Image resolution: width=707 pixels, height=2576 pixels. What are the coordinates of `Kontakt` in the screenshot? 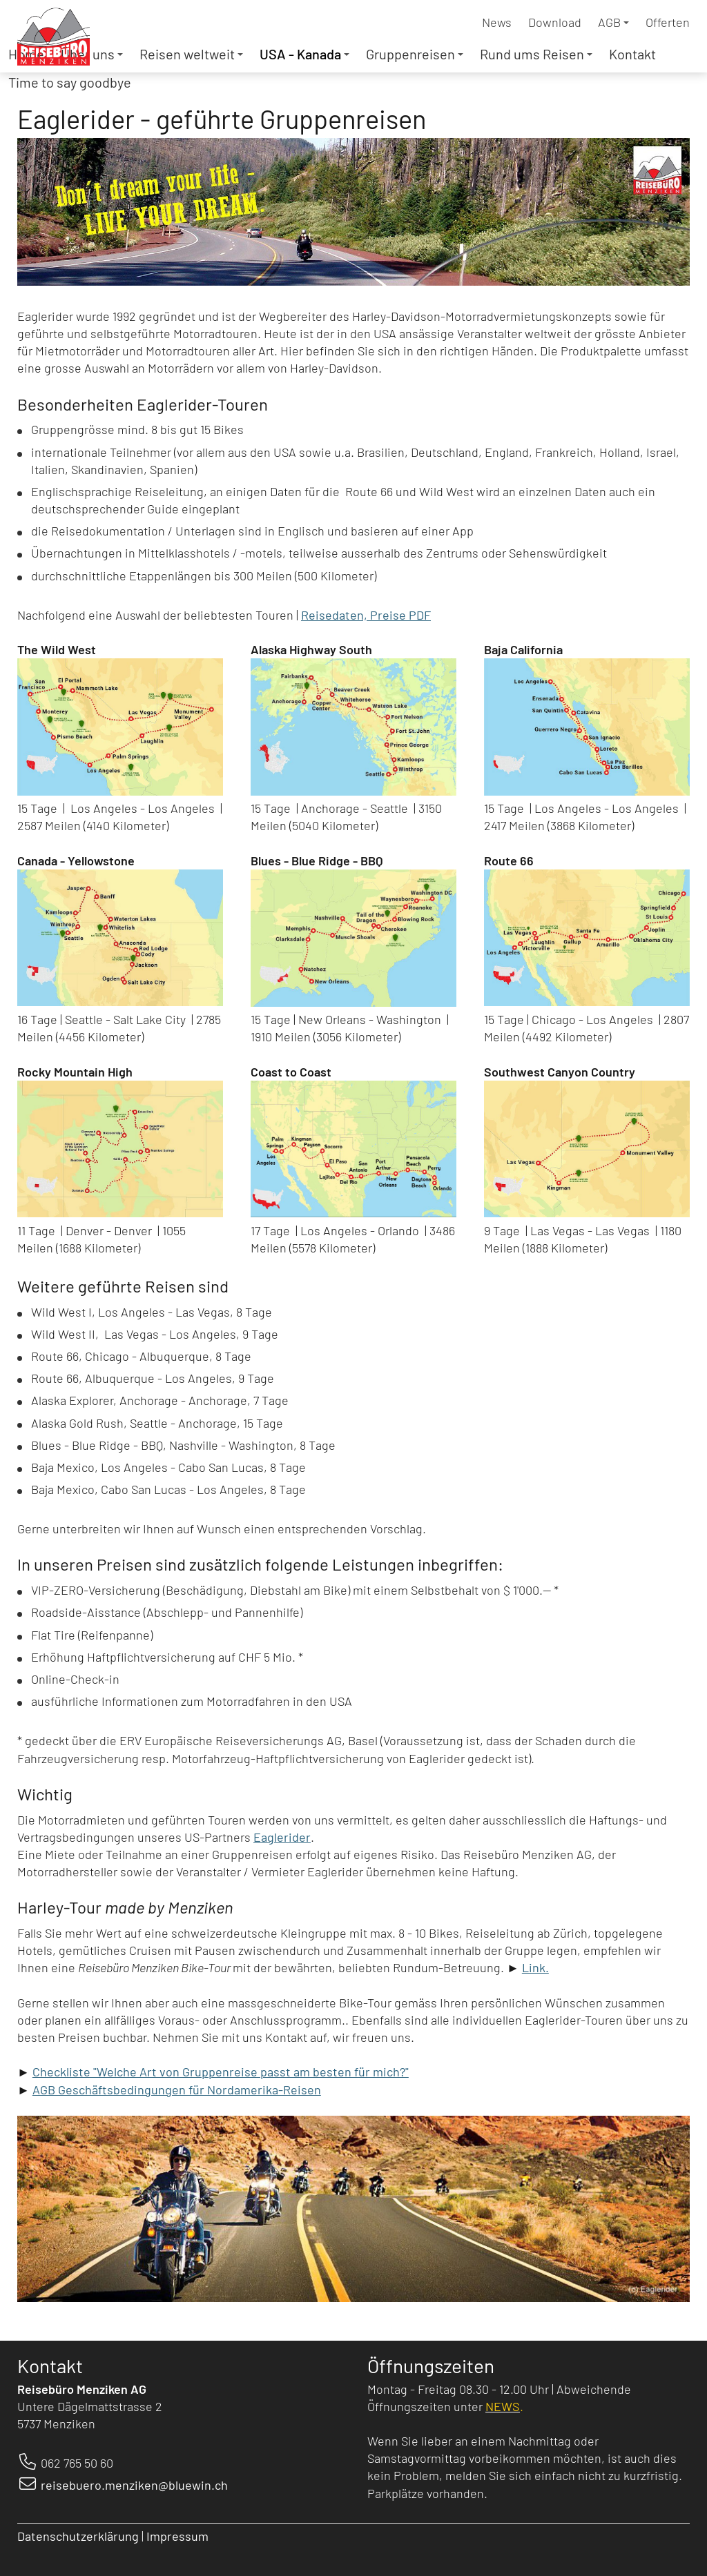 It's located at (632, 54).